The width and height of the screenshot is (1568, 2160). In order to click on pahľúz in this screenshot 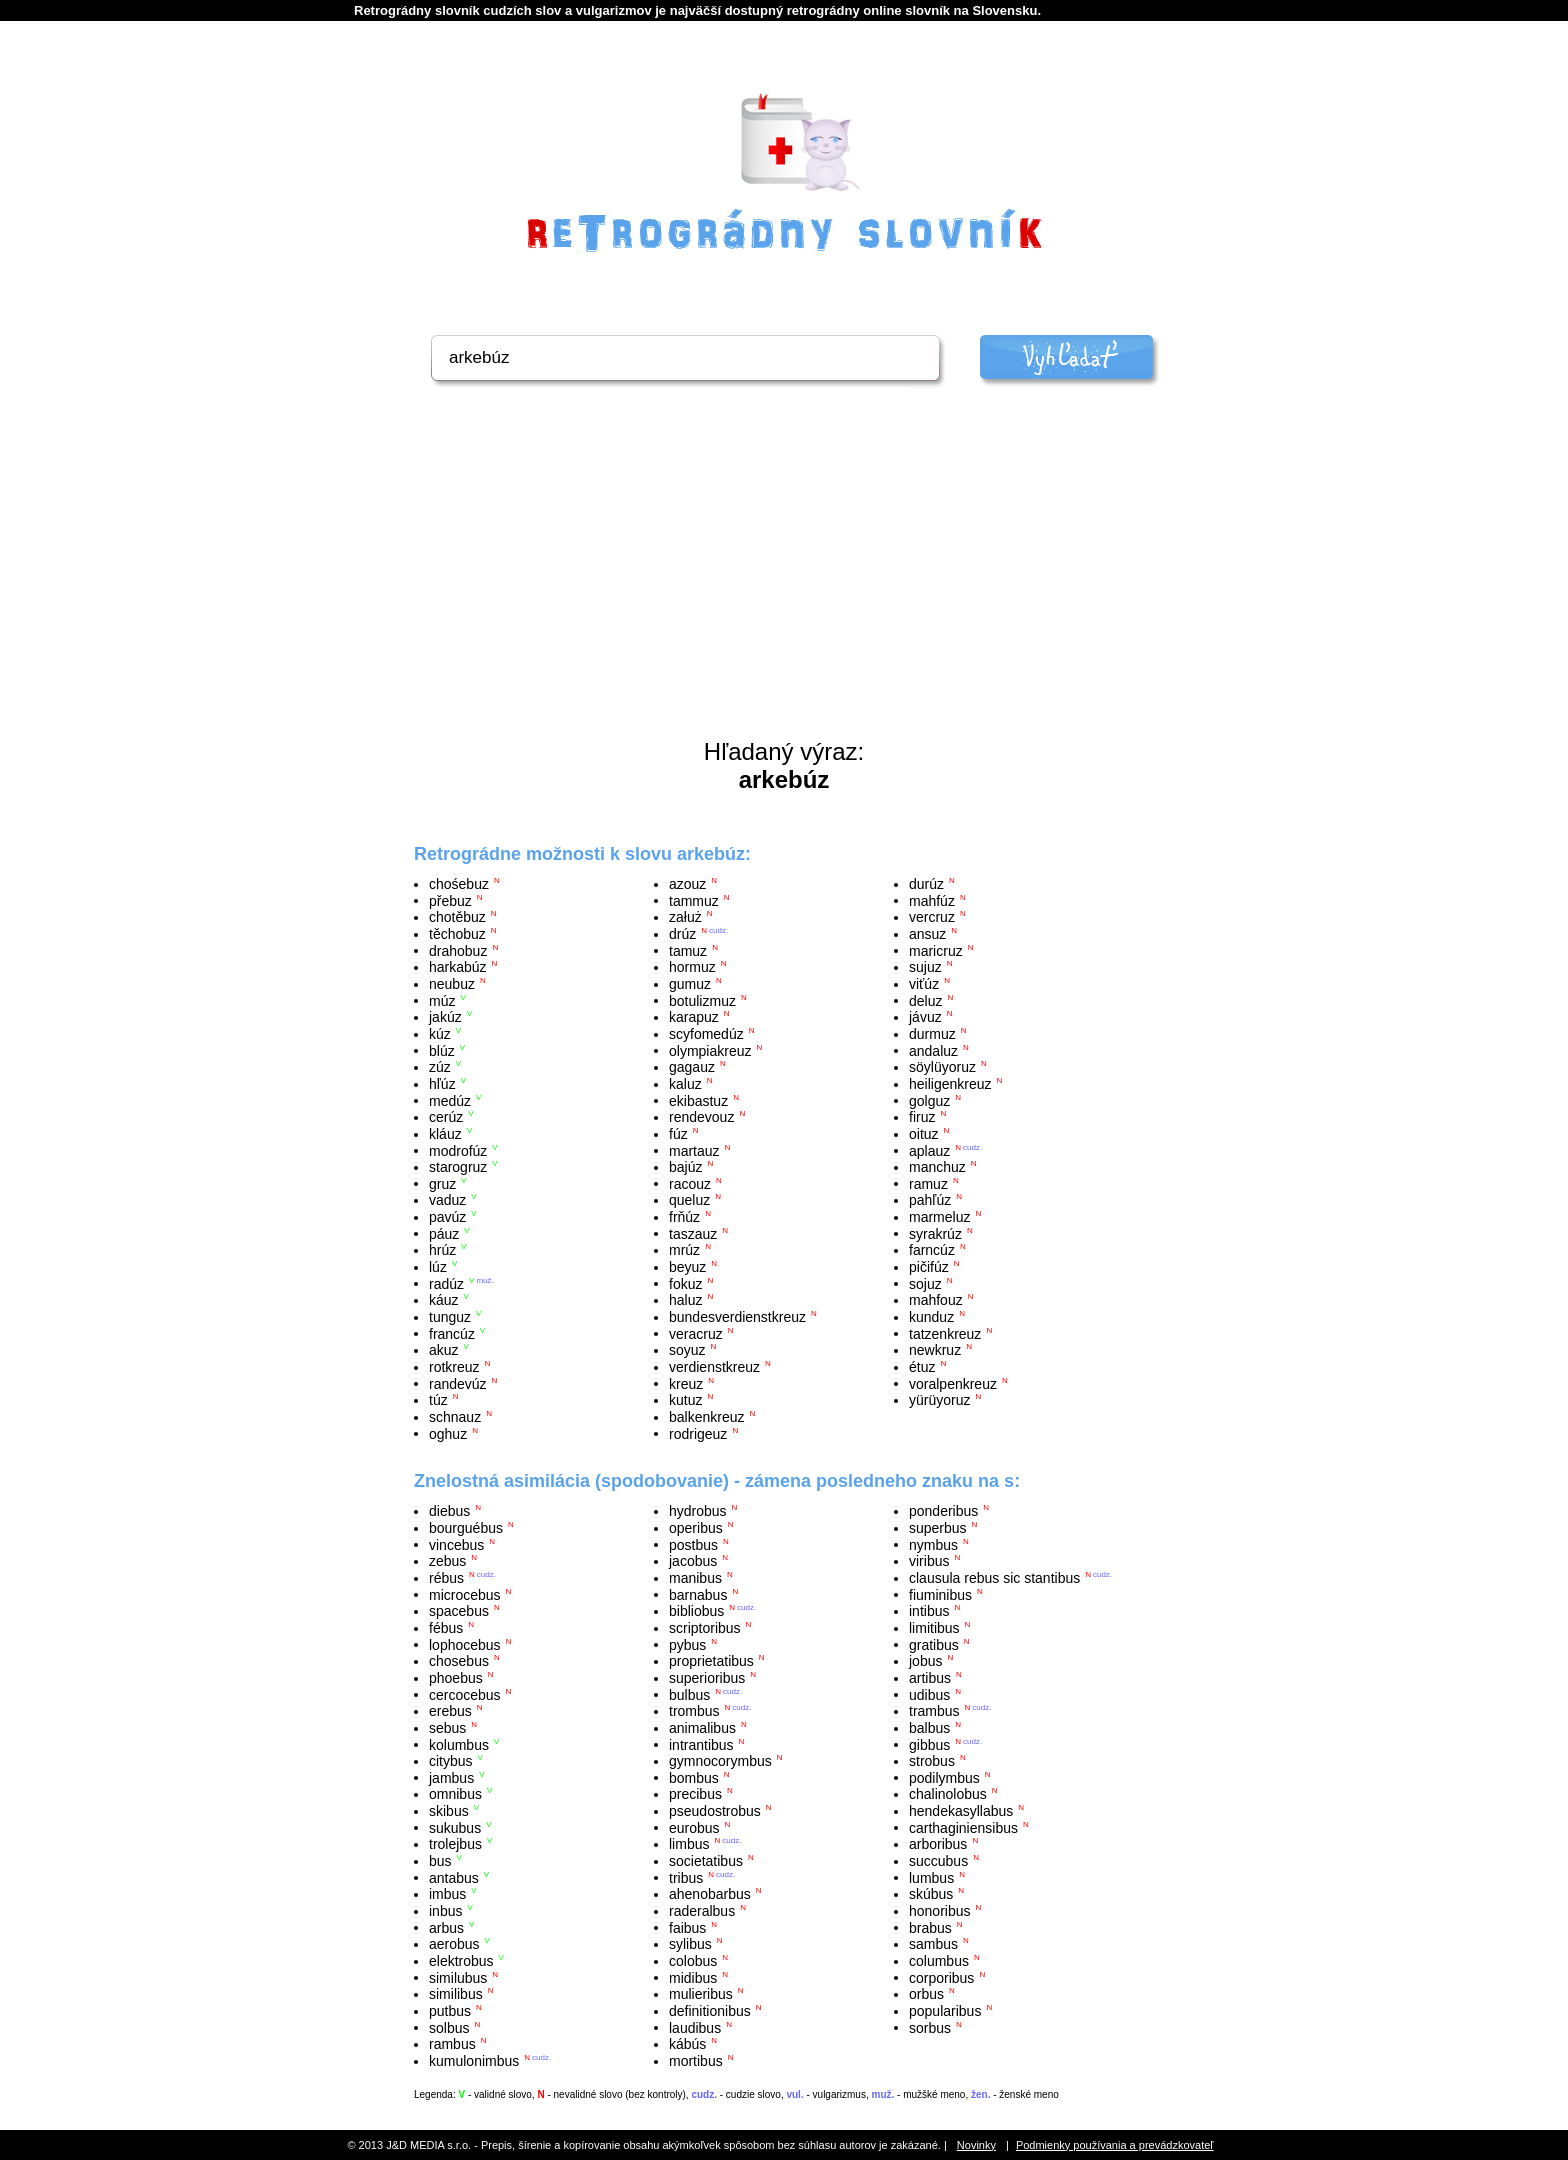, I will do `click(930, 1200)`.